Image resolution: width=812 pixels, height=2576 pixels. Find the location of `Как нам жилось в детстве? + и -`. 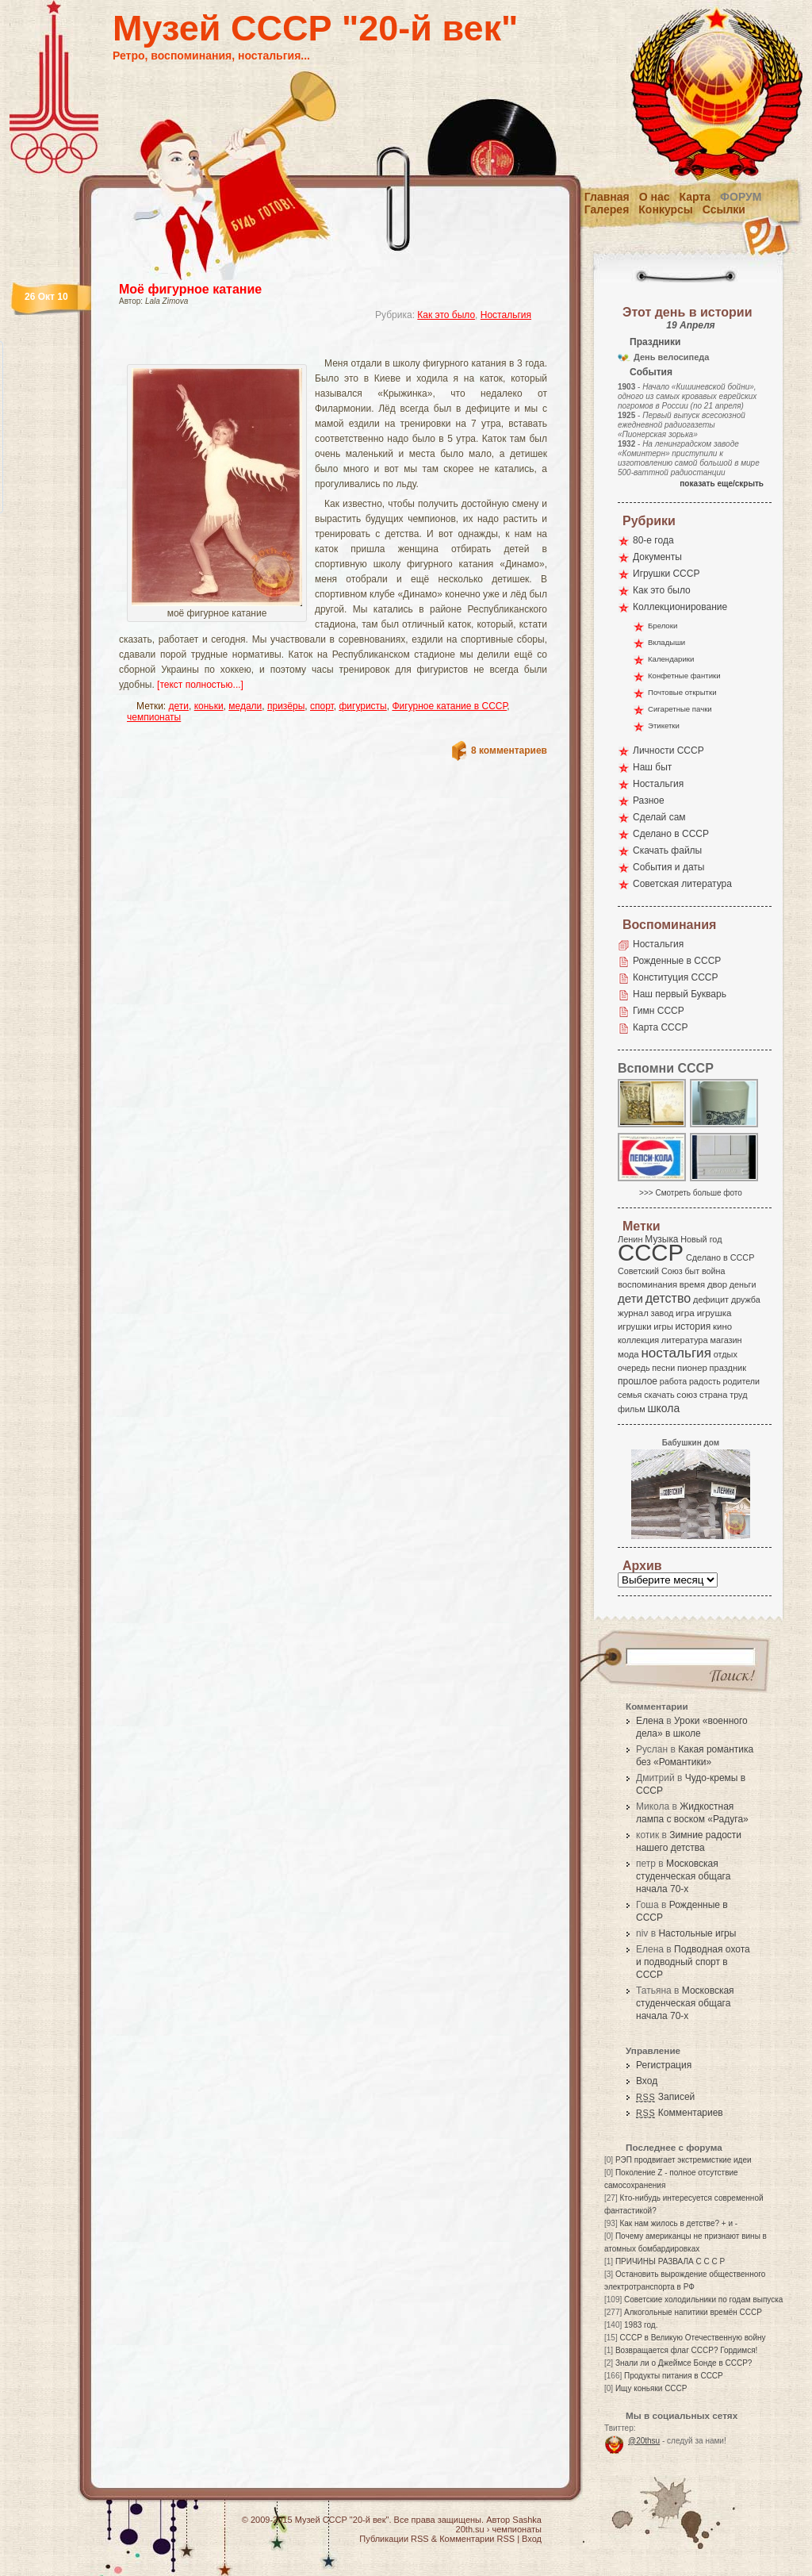

Как нам жилось в детстве? + и - is located at coordinates (678, 2223).